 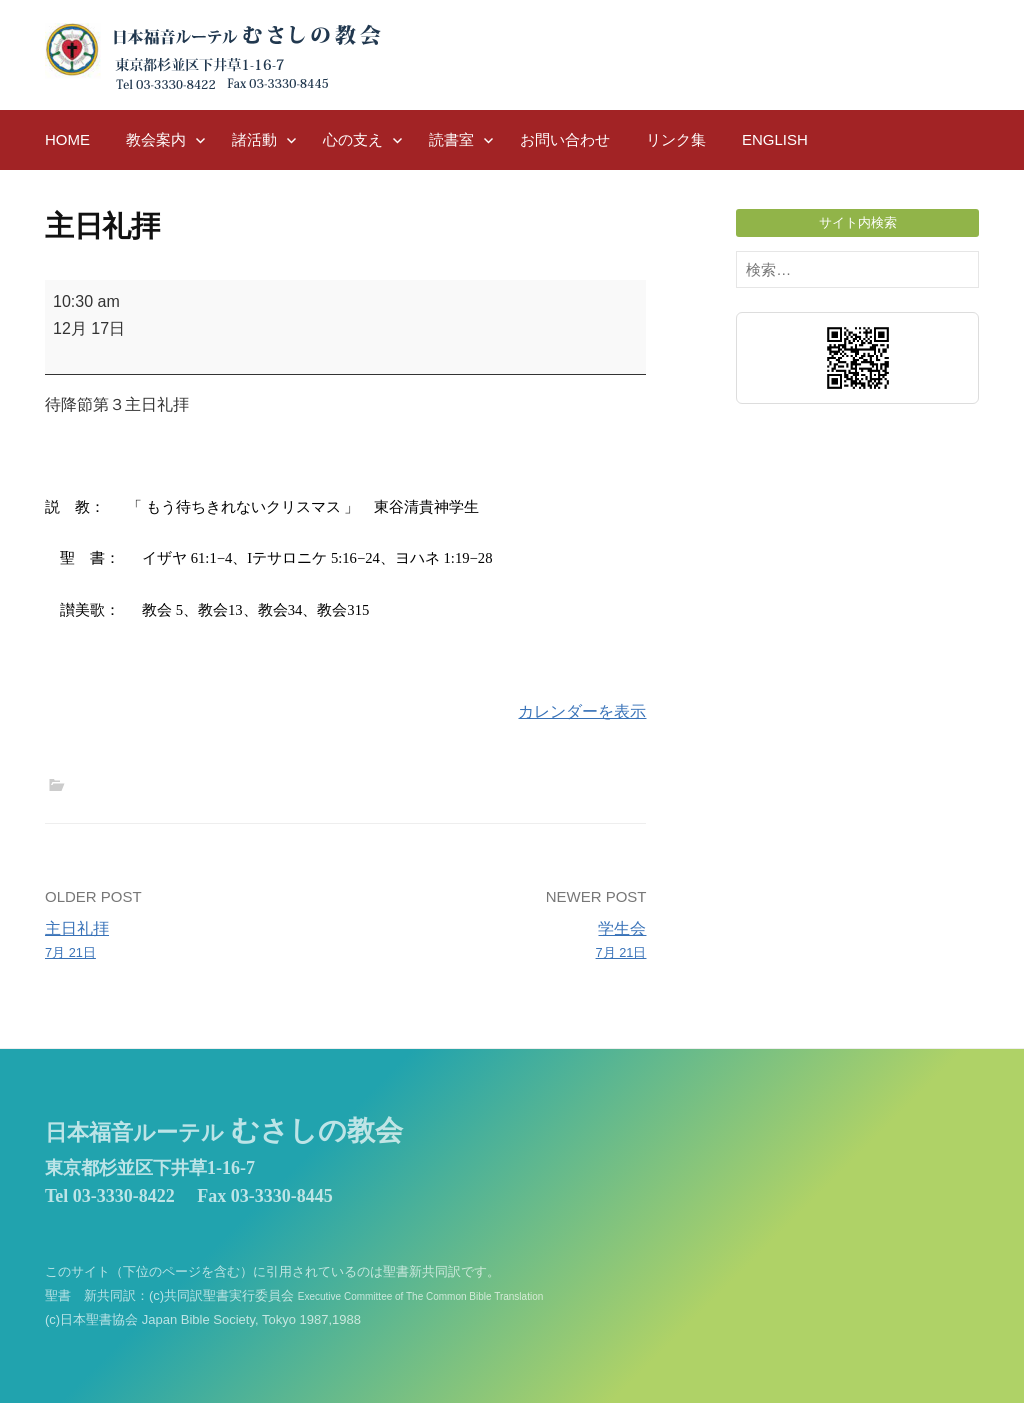 What do you see at coordinates (353, 139) in the screenshot?
I see `心の支え` at bounding box center [353, 139].